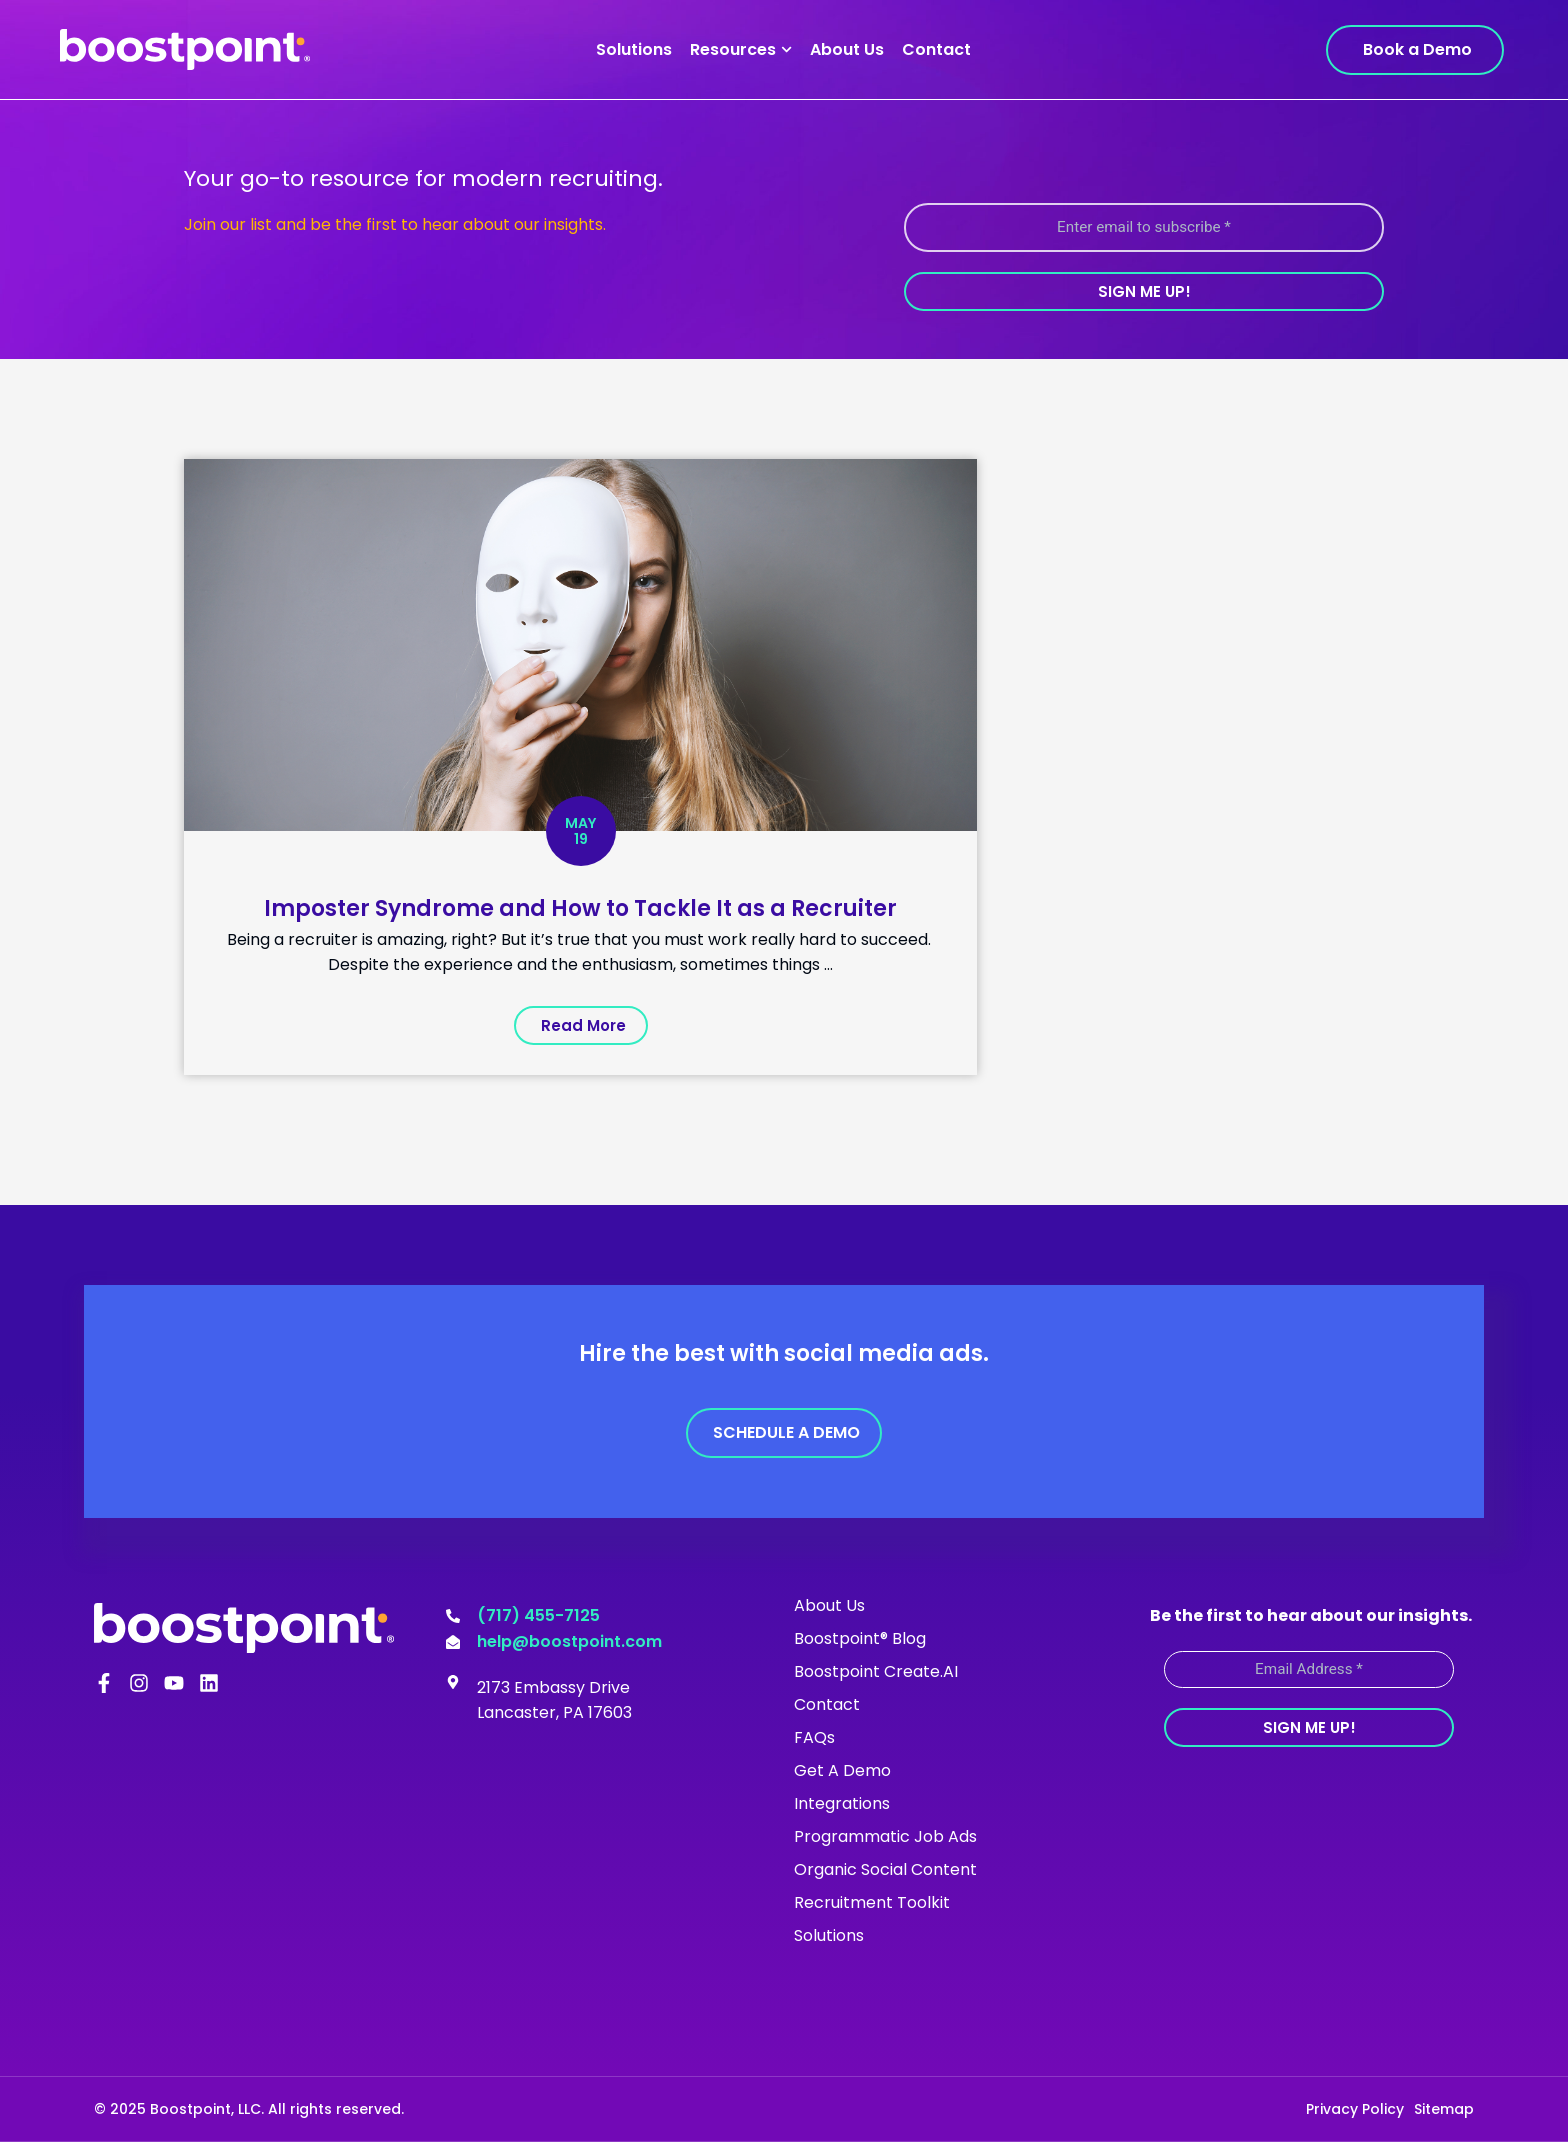  Describe the element at coordinates (872, 1902) in the screenshot. I see `Recruitment Toolkit` at that location.